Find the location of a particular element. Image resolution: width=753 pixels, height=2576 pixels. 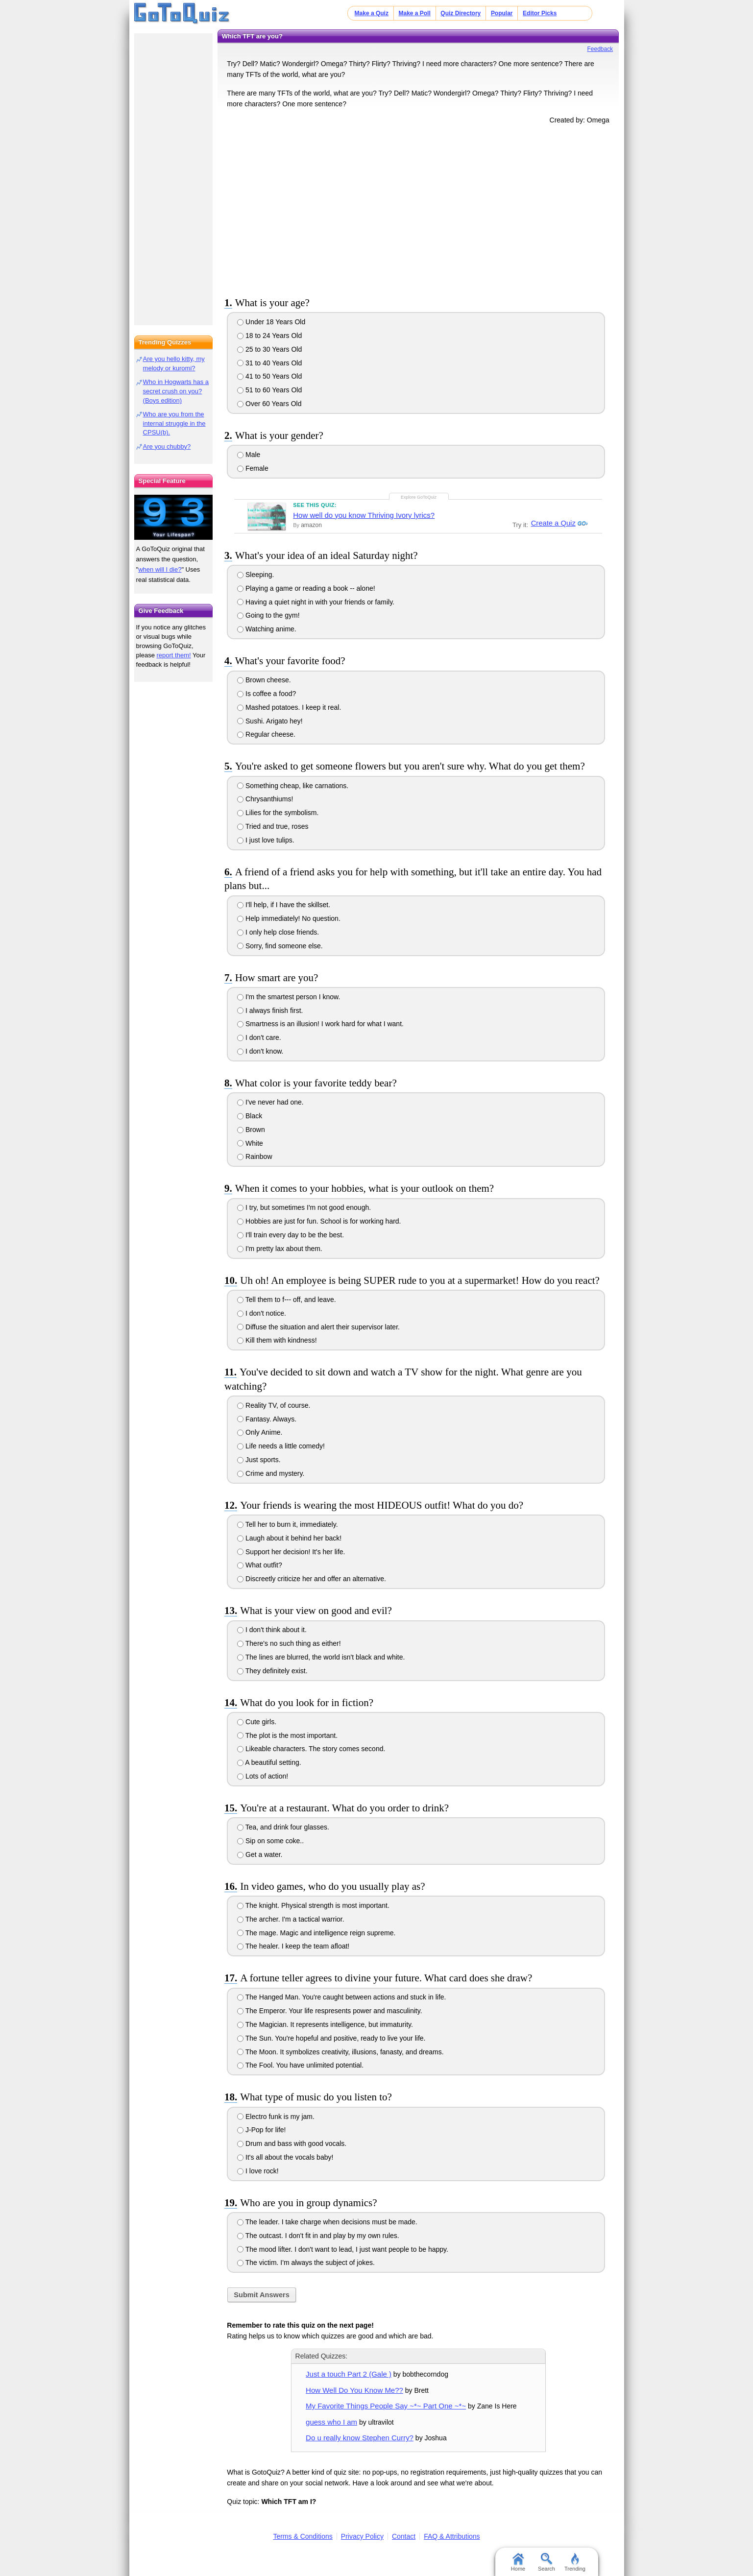

I don't think about it. is located at coordinates (272, 1630).